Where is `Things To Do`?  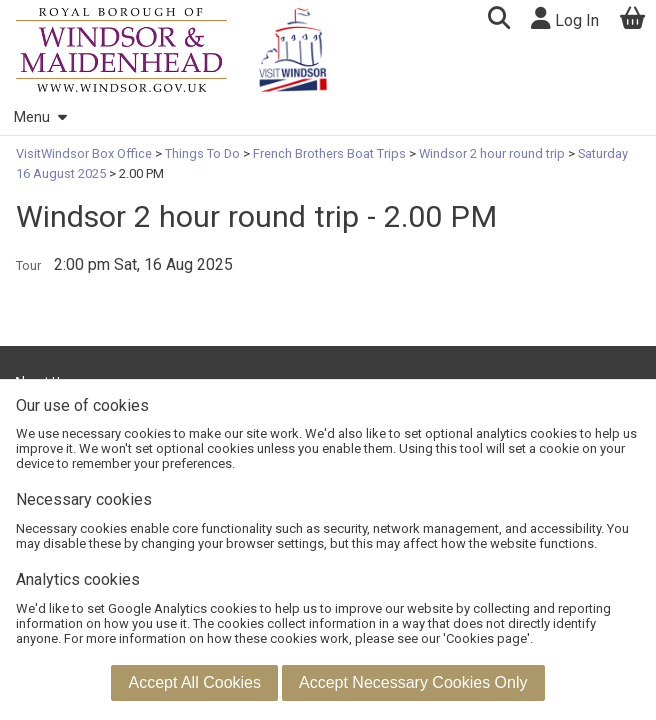
Things To Do is located at coordinates (202, 153).